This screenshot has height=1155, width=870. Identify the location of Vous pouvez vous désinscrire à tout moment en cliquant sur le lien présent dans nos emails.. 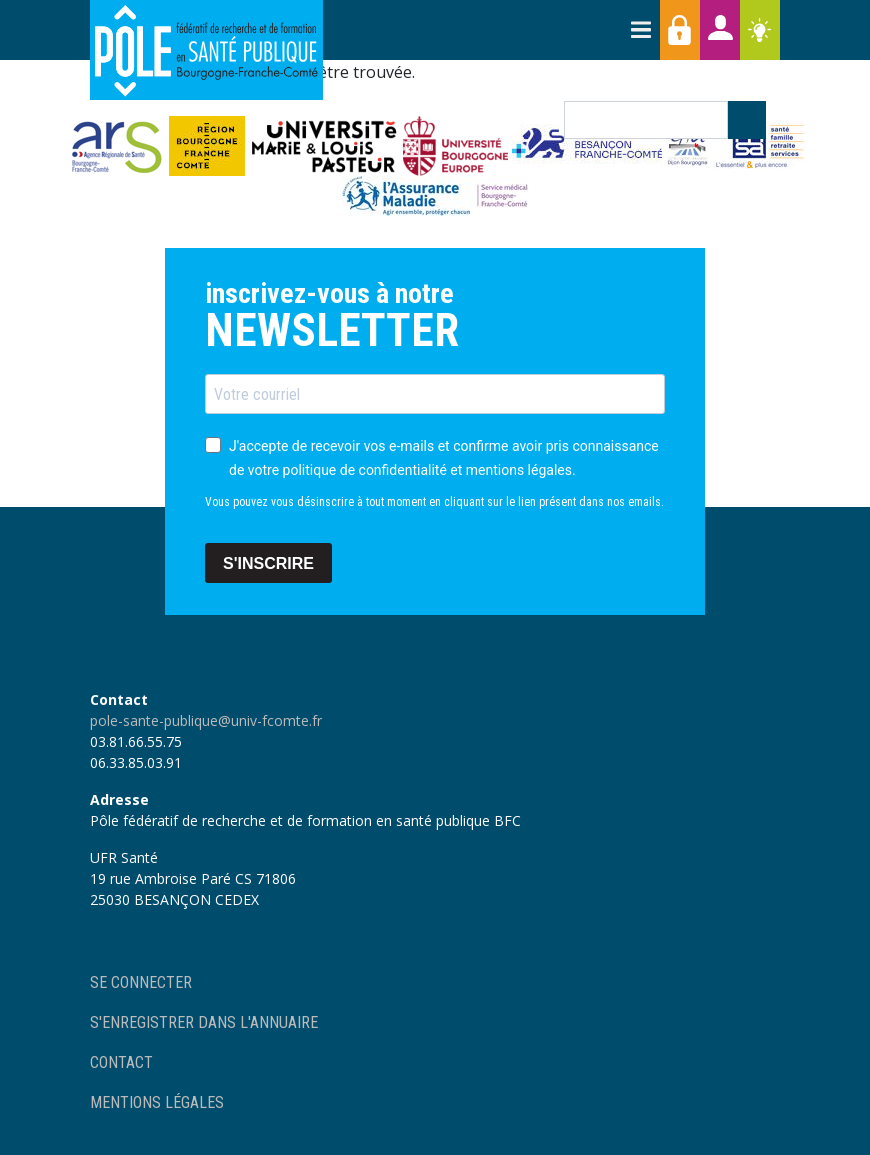
(434, 502).